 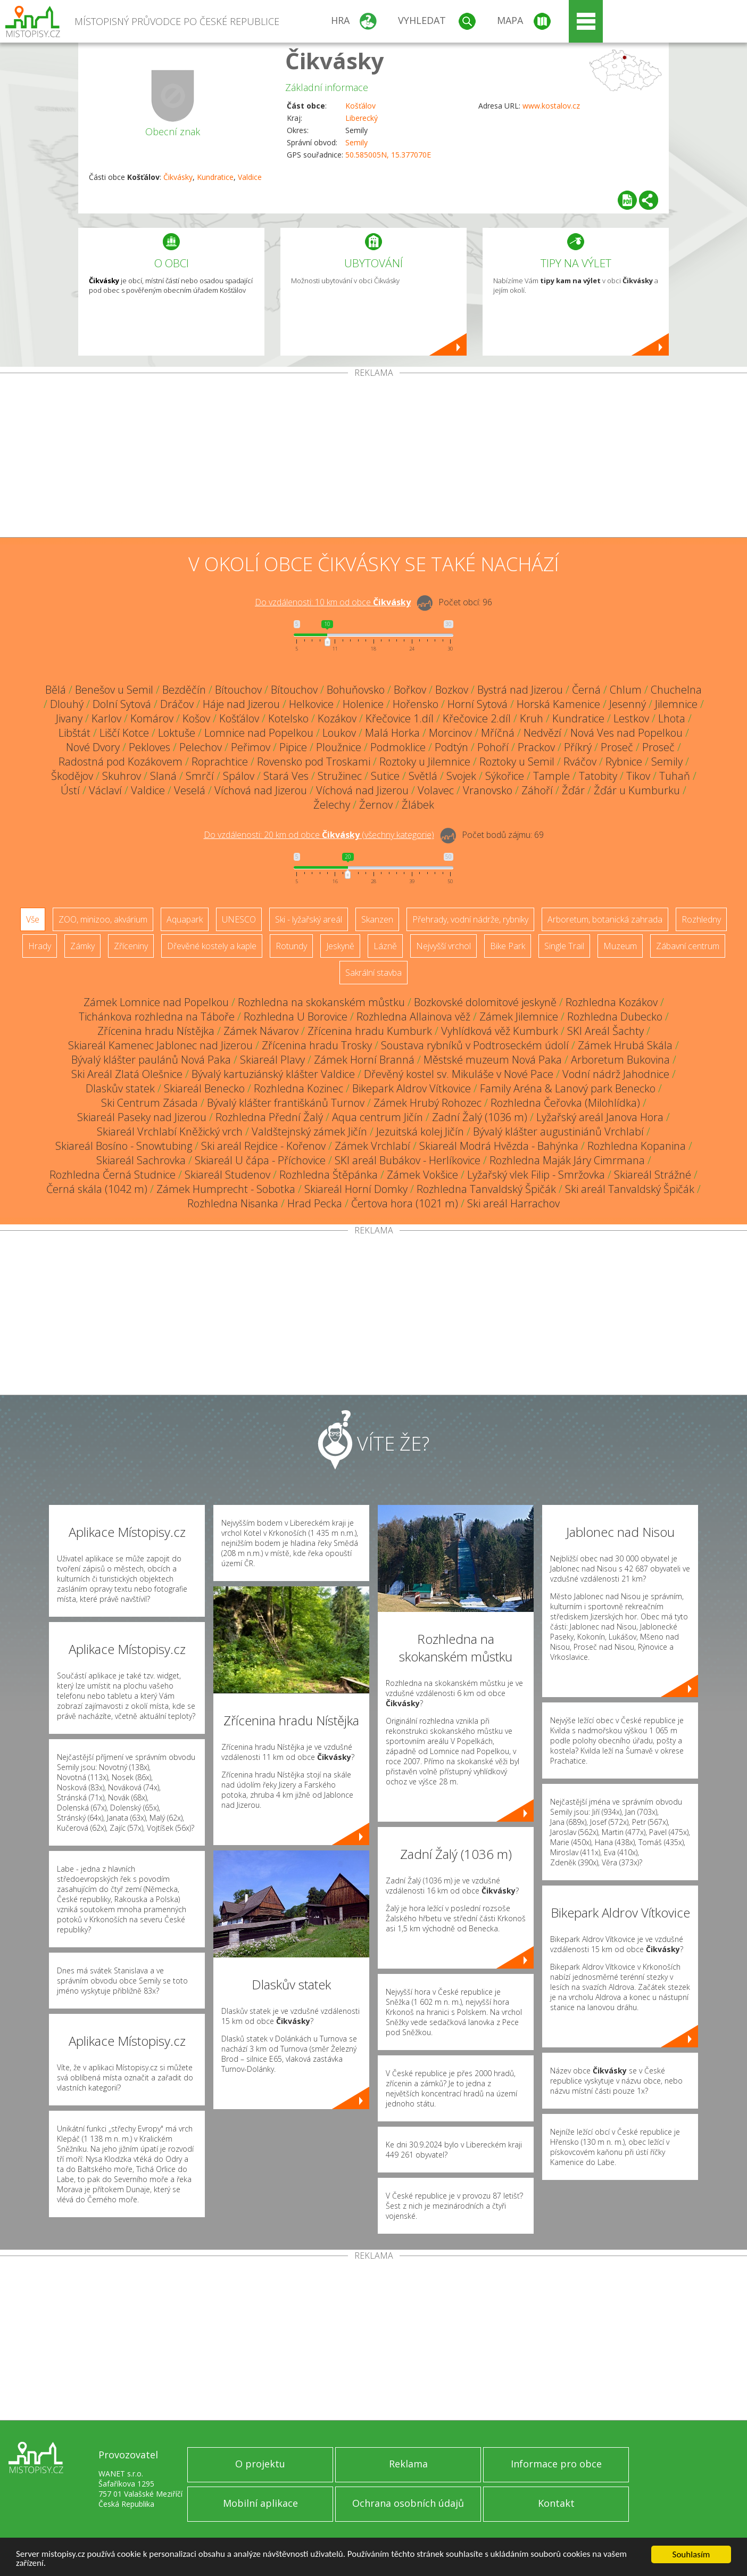 I want to click on Volavec, so click(x=436, y=790).